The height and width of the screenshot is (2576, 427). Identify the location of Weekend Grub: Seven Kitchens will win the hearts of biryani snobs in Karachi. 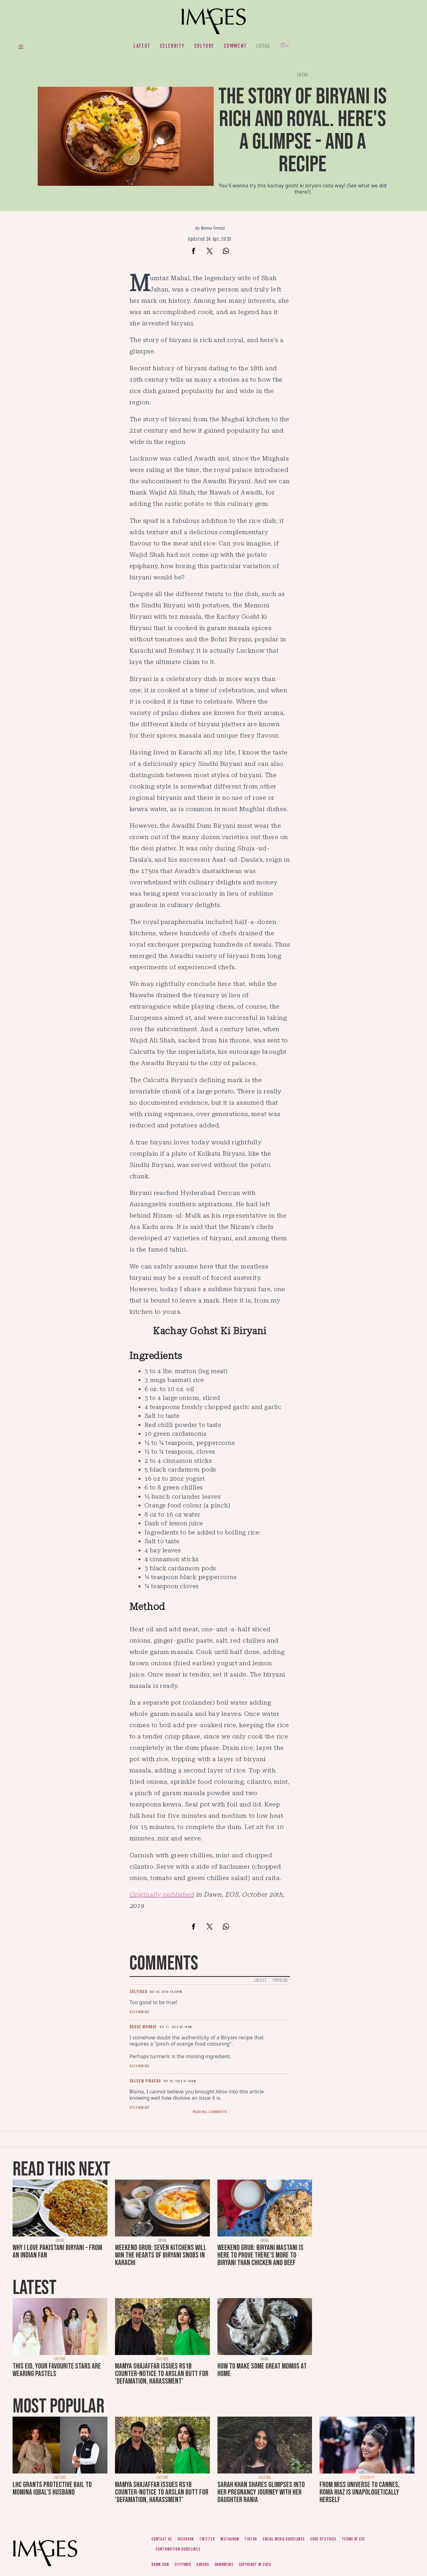
(160, 2255).